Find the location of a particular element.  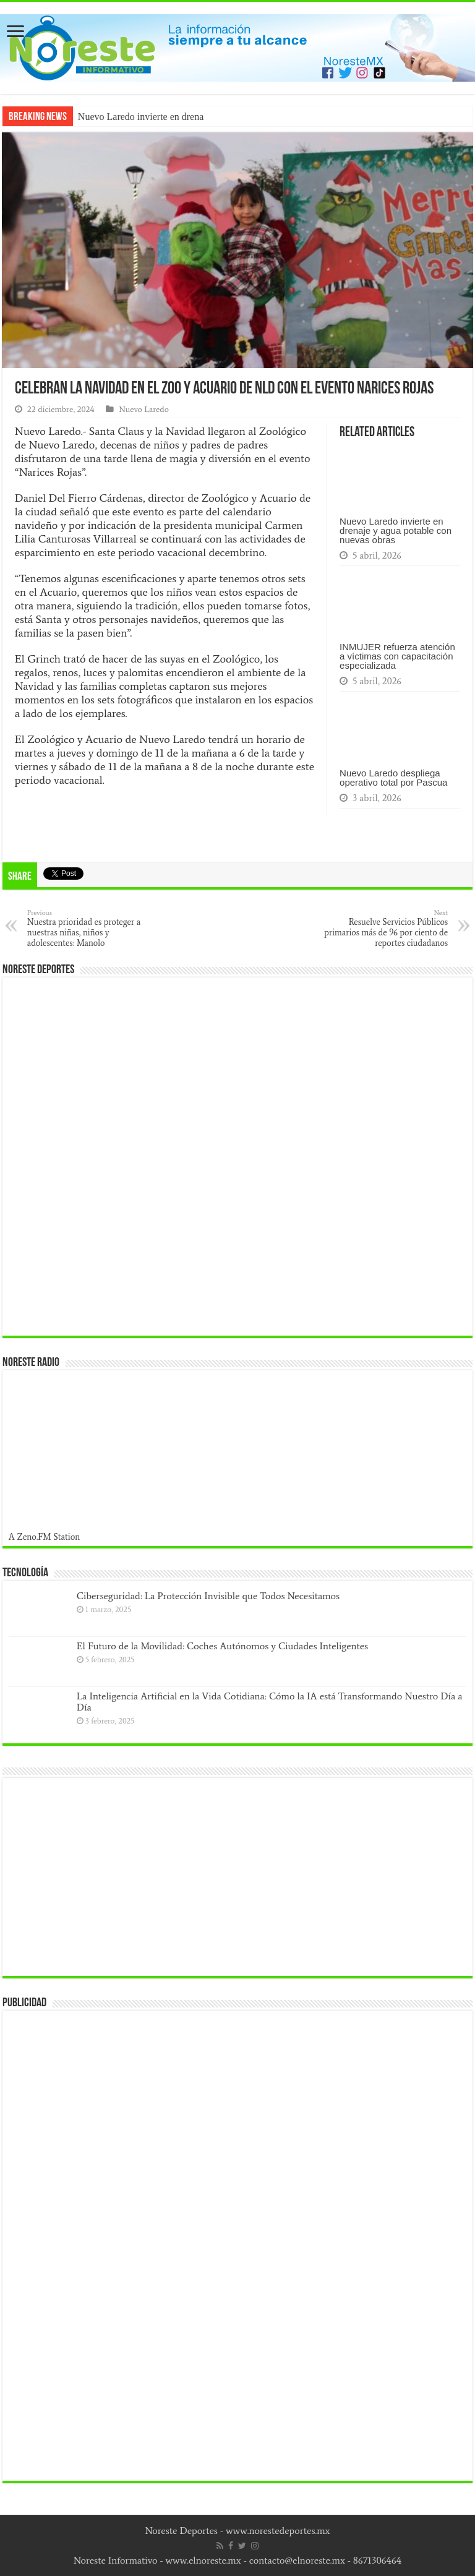

Nuevo Laredo is located at coordinates (144, 409).